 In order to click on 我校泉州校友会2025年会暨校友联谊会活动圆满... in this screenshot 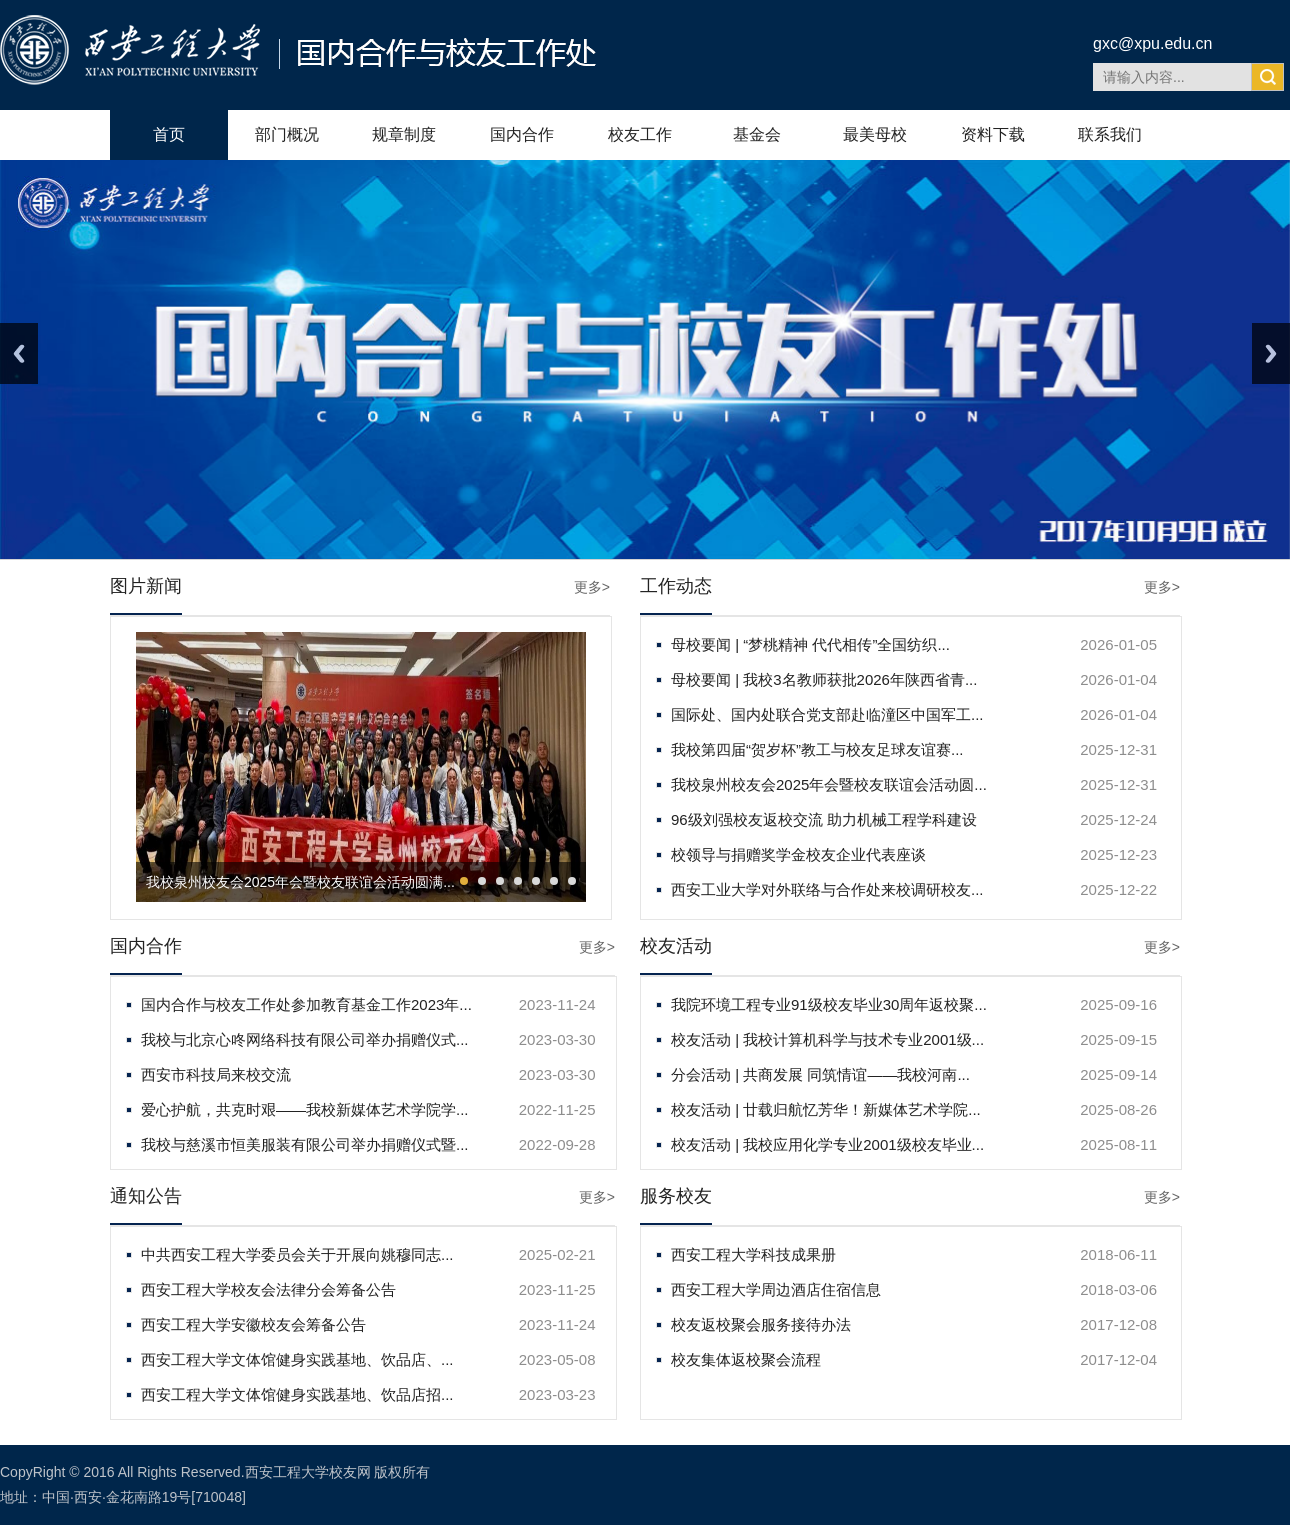, I will do `click(300, 882)`.